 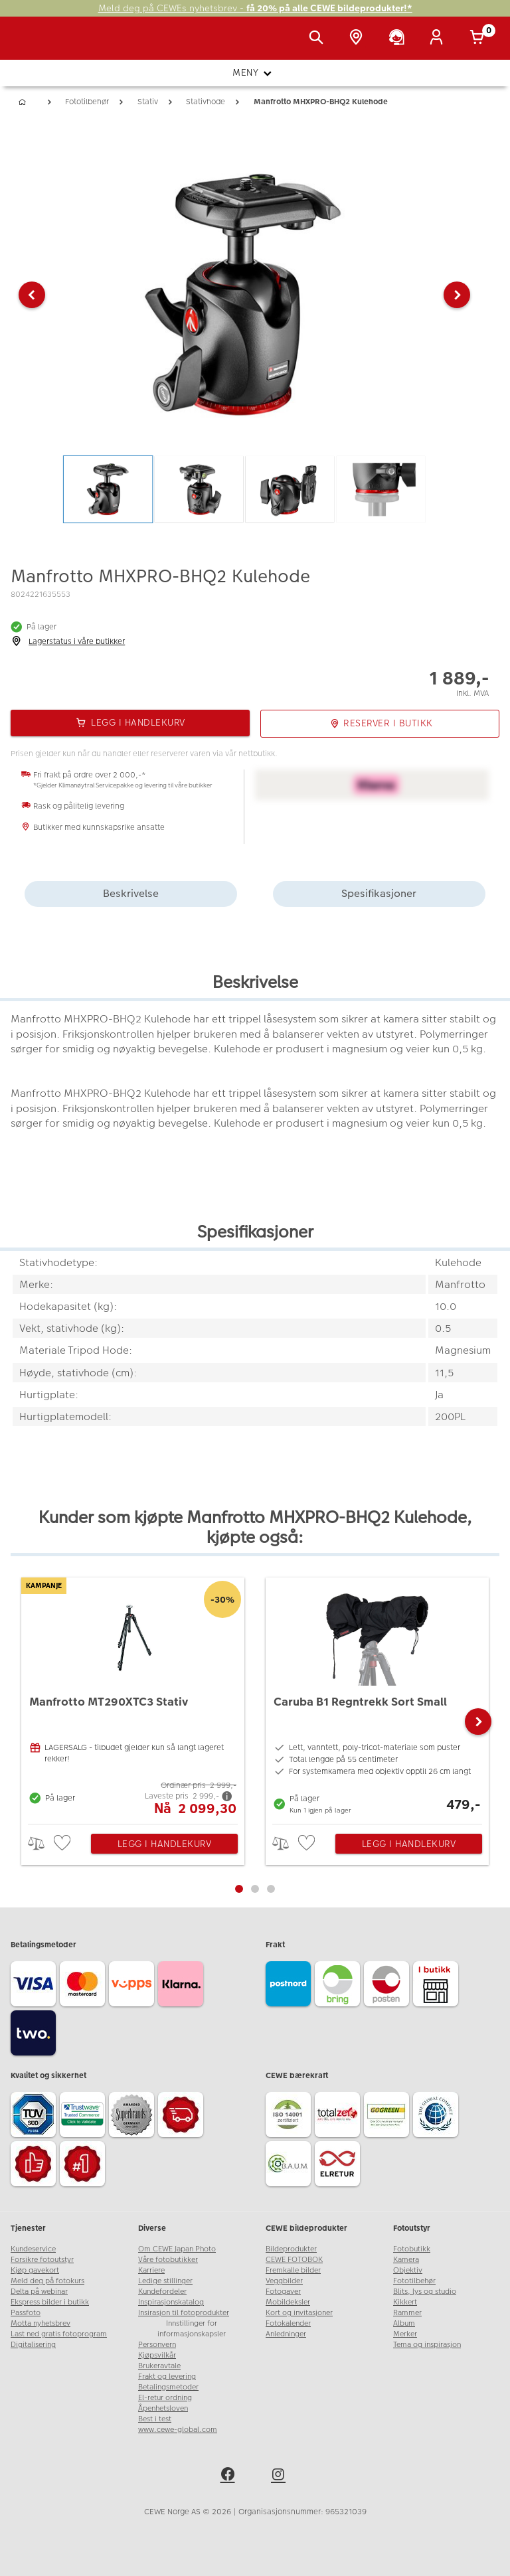 I want to click on Betalingsmetoder, so click(x=168, y=2387).